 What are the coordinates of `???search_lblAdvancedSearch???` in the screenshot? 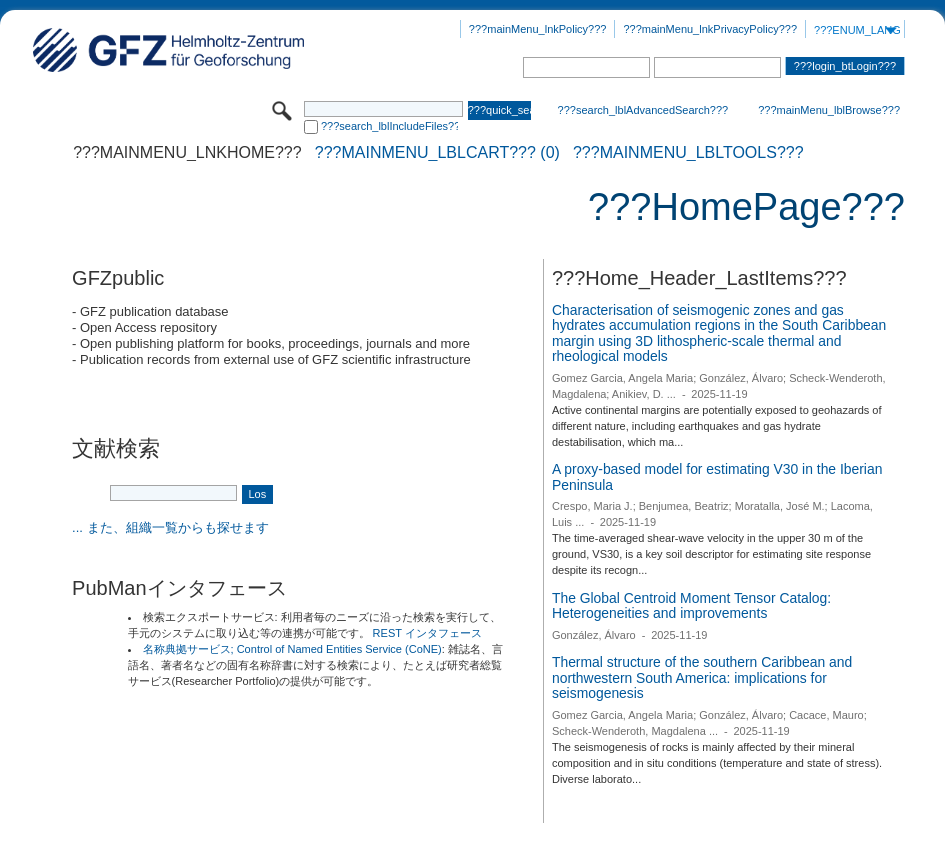 It's located at (643, 110).